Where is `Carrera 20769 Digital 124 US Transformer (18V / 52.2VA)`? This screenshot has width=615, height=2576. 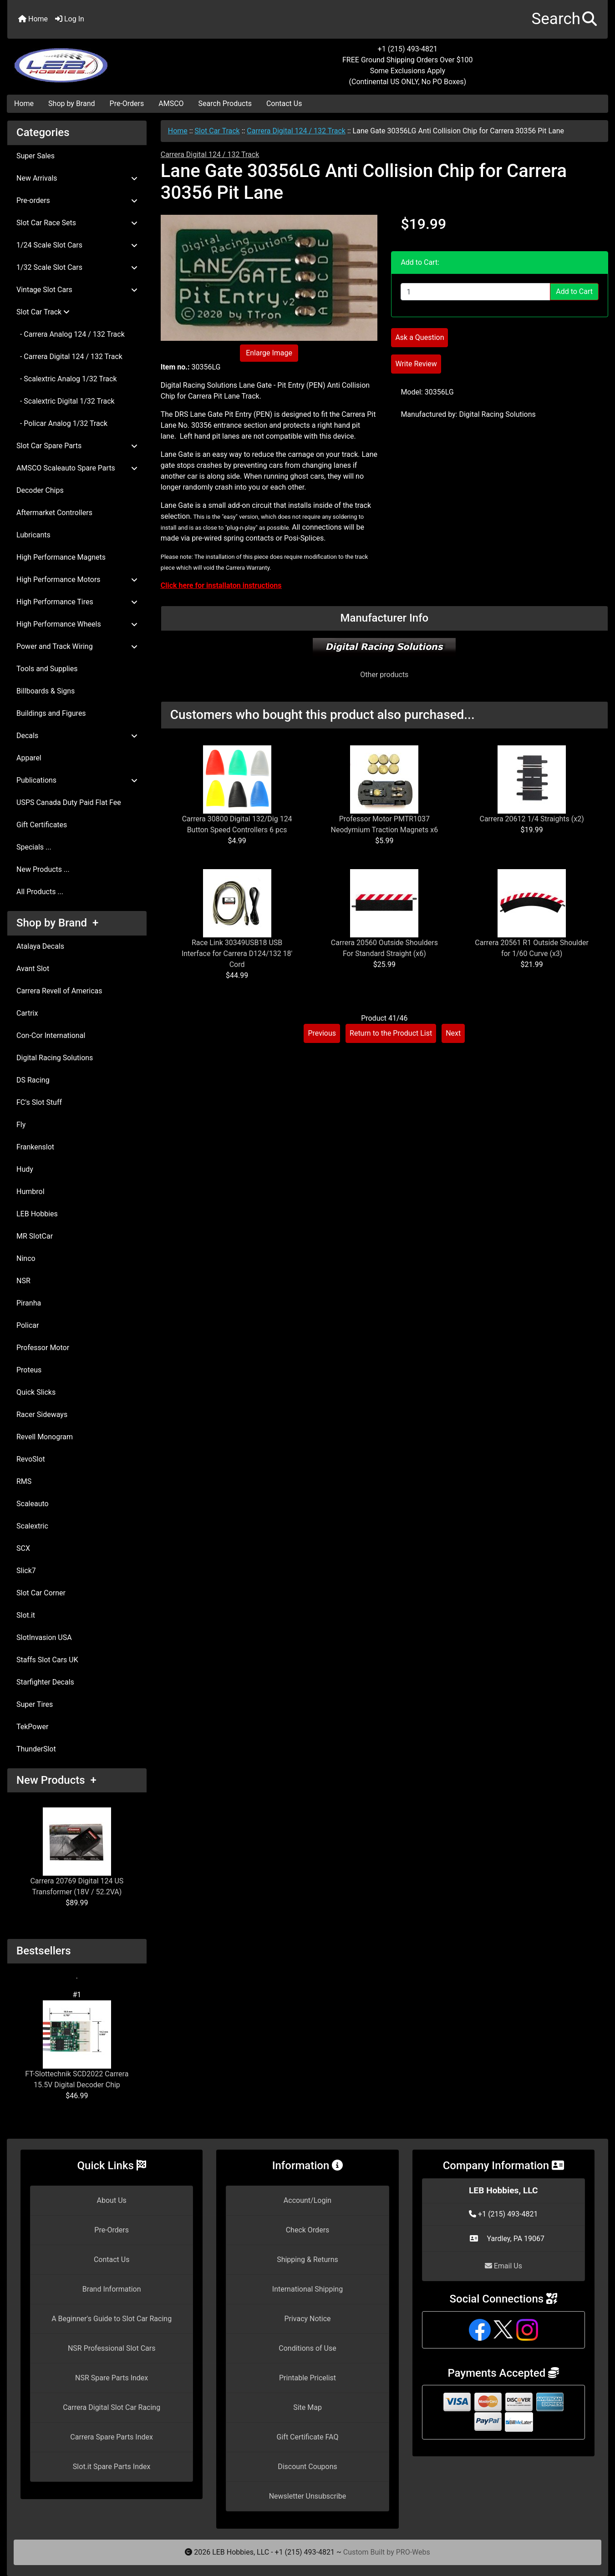
Carrera 20769 Digital 124 US Transformer (18V / 52.2VA) is located at coordinates (76, 1851).